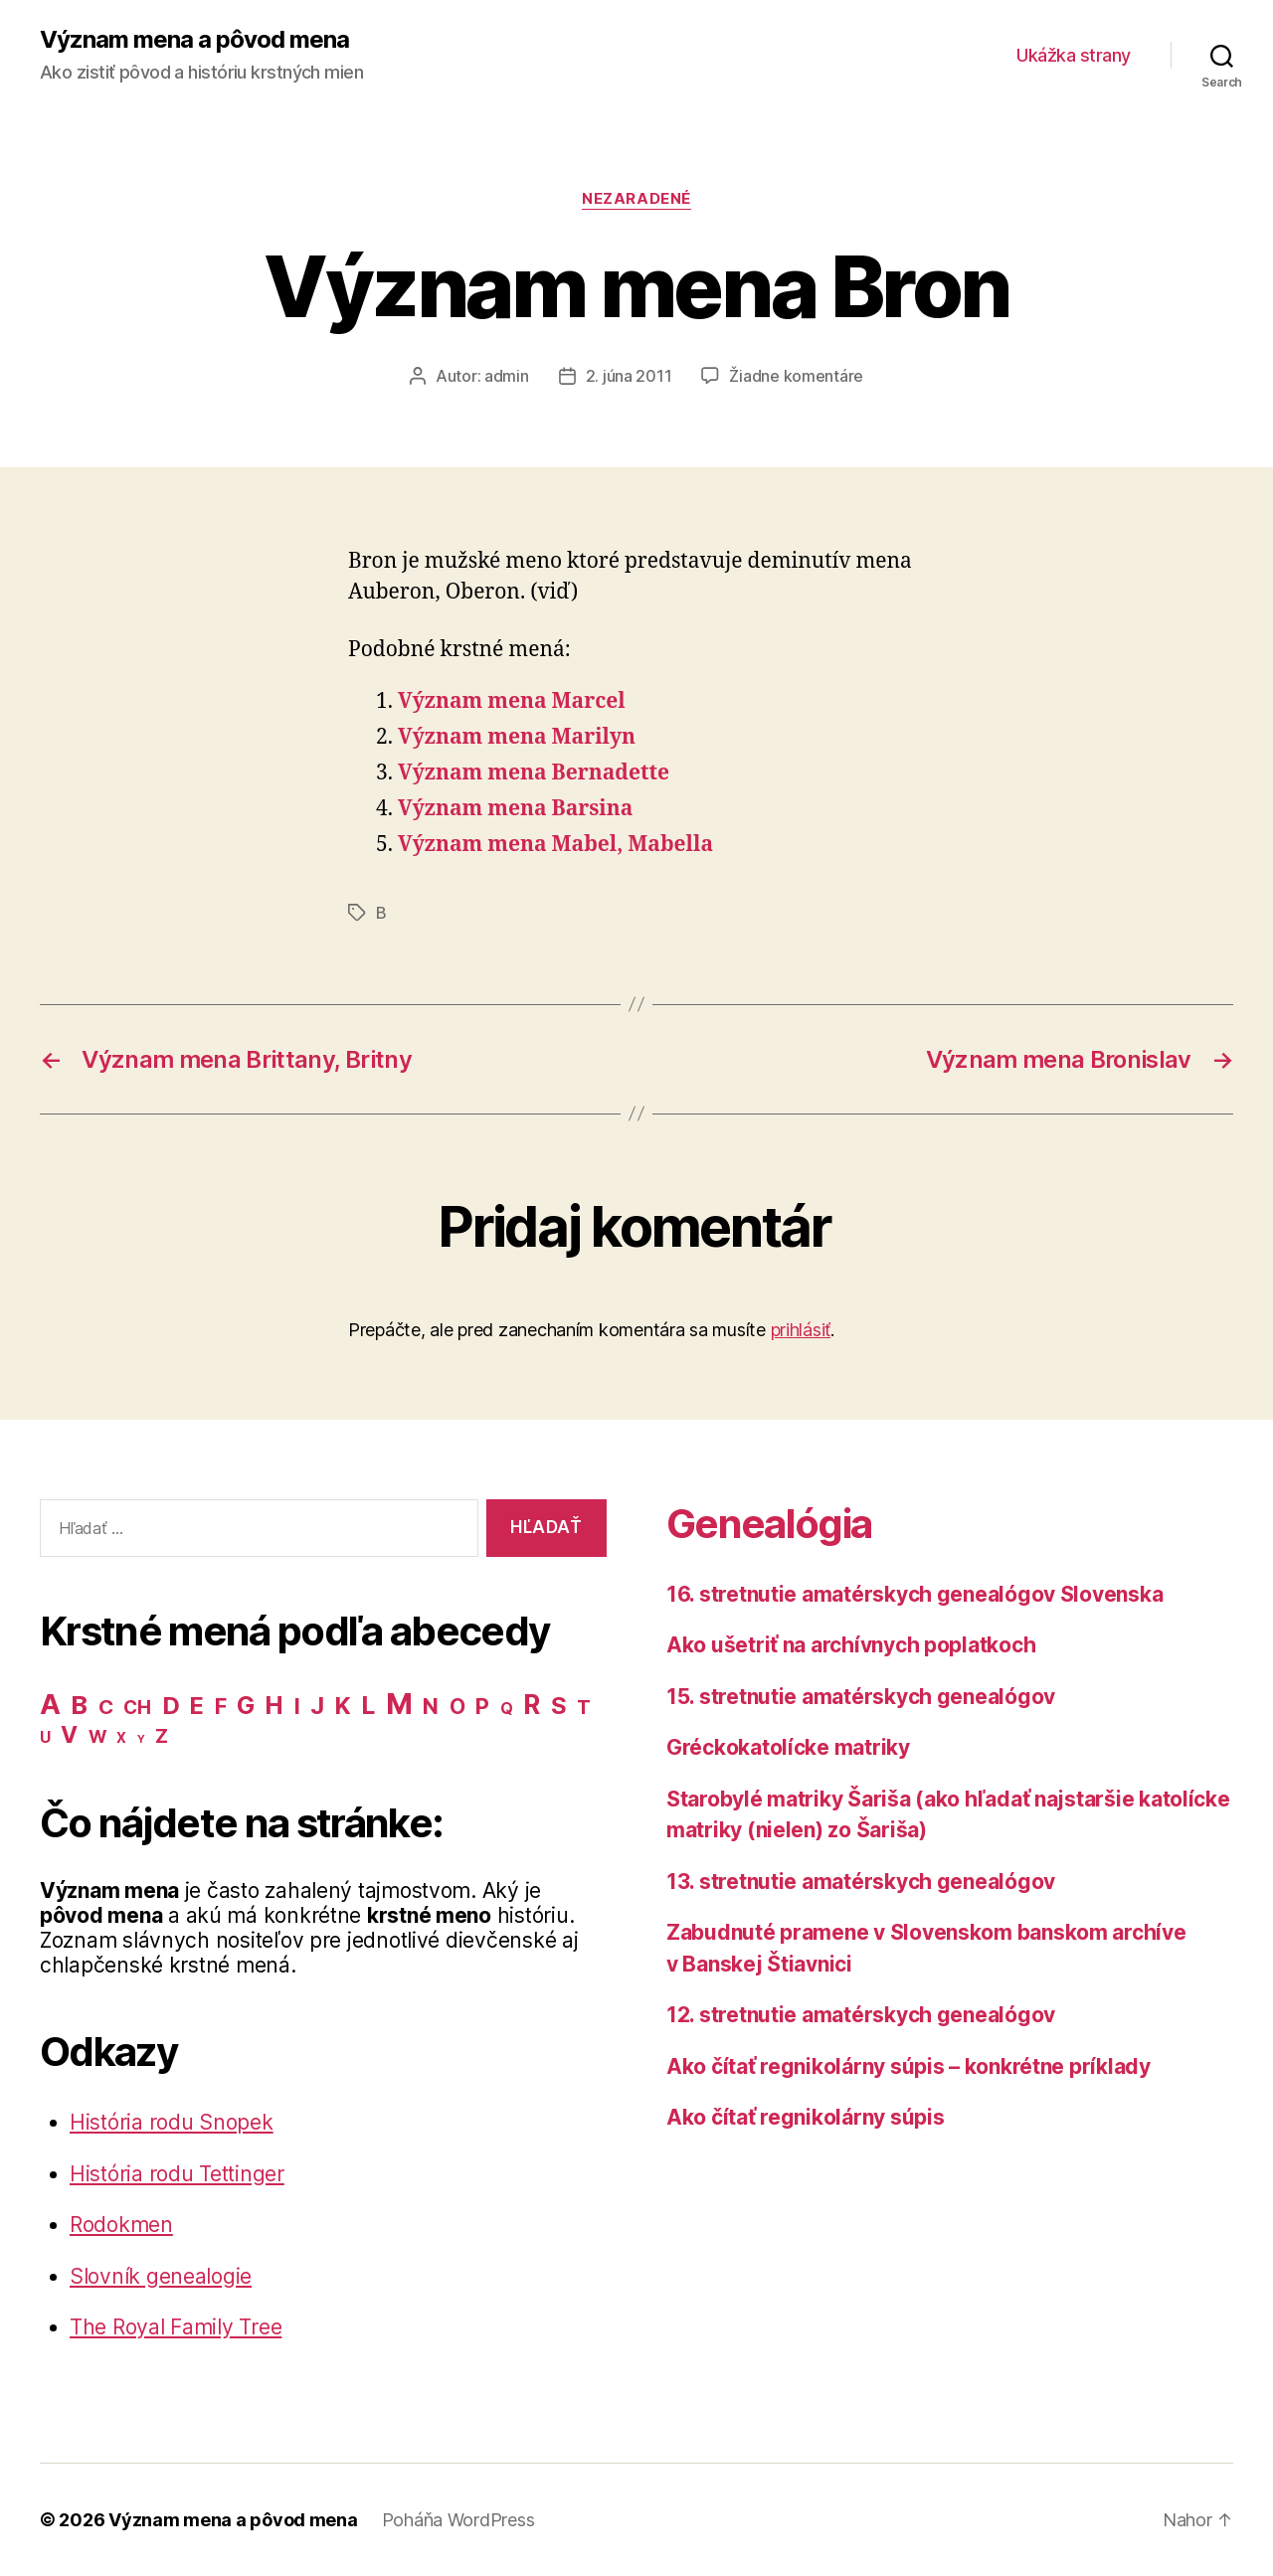  What do you see at coordinates (297, 1706) in the screenshot?
I see `I [I (40 položiek)]` at bounding box center [297, 1706].